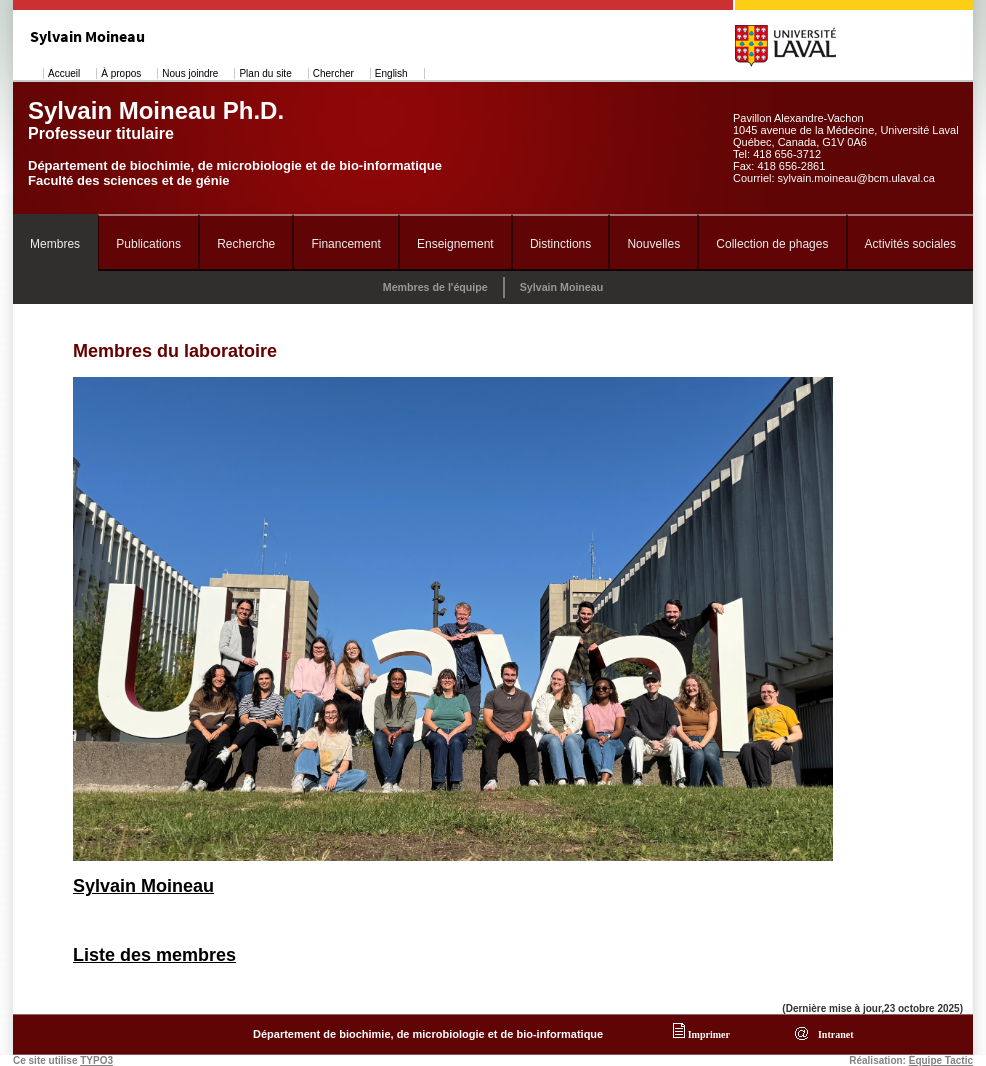 This screenshot has width=986, height=1066. What do you see at coordinates (64, 73) in the screenshot?
I see `Accueil` at bounding box center [64, 73].